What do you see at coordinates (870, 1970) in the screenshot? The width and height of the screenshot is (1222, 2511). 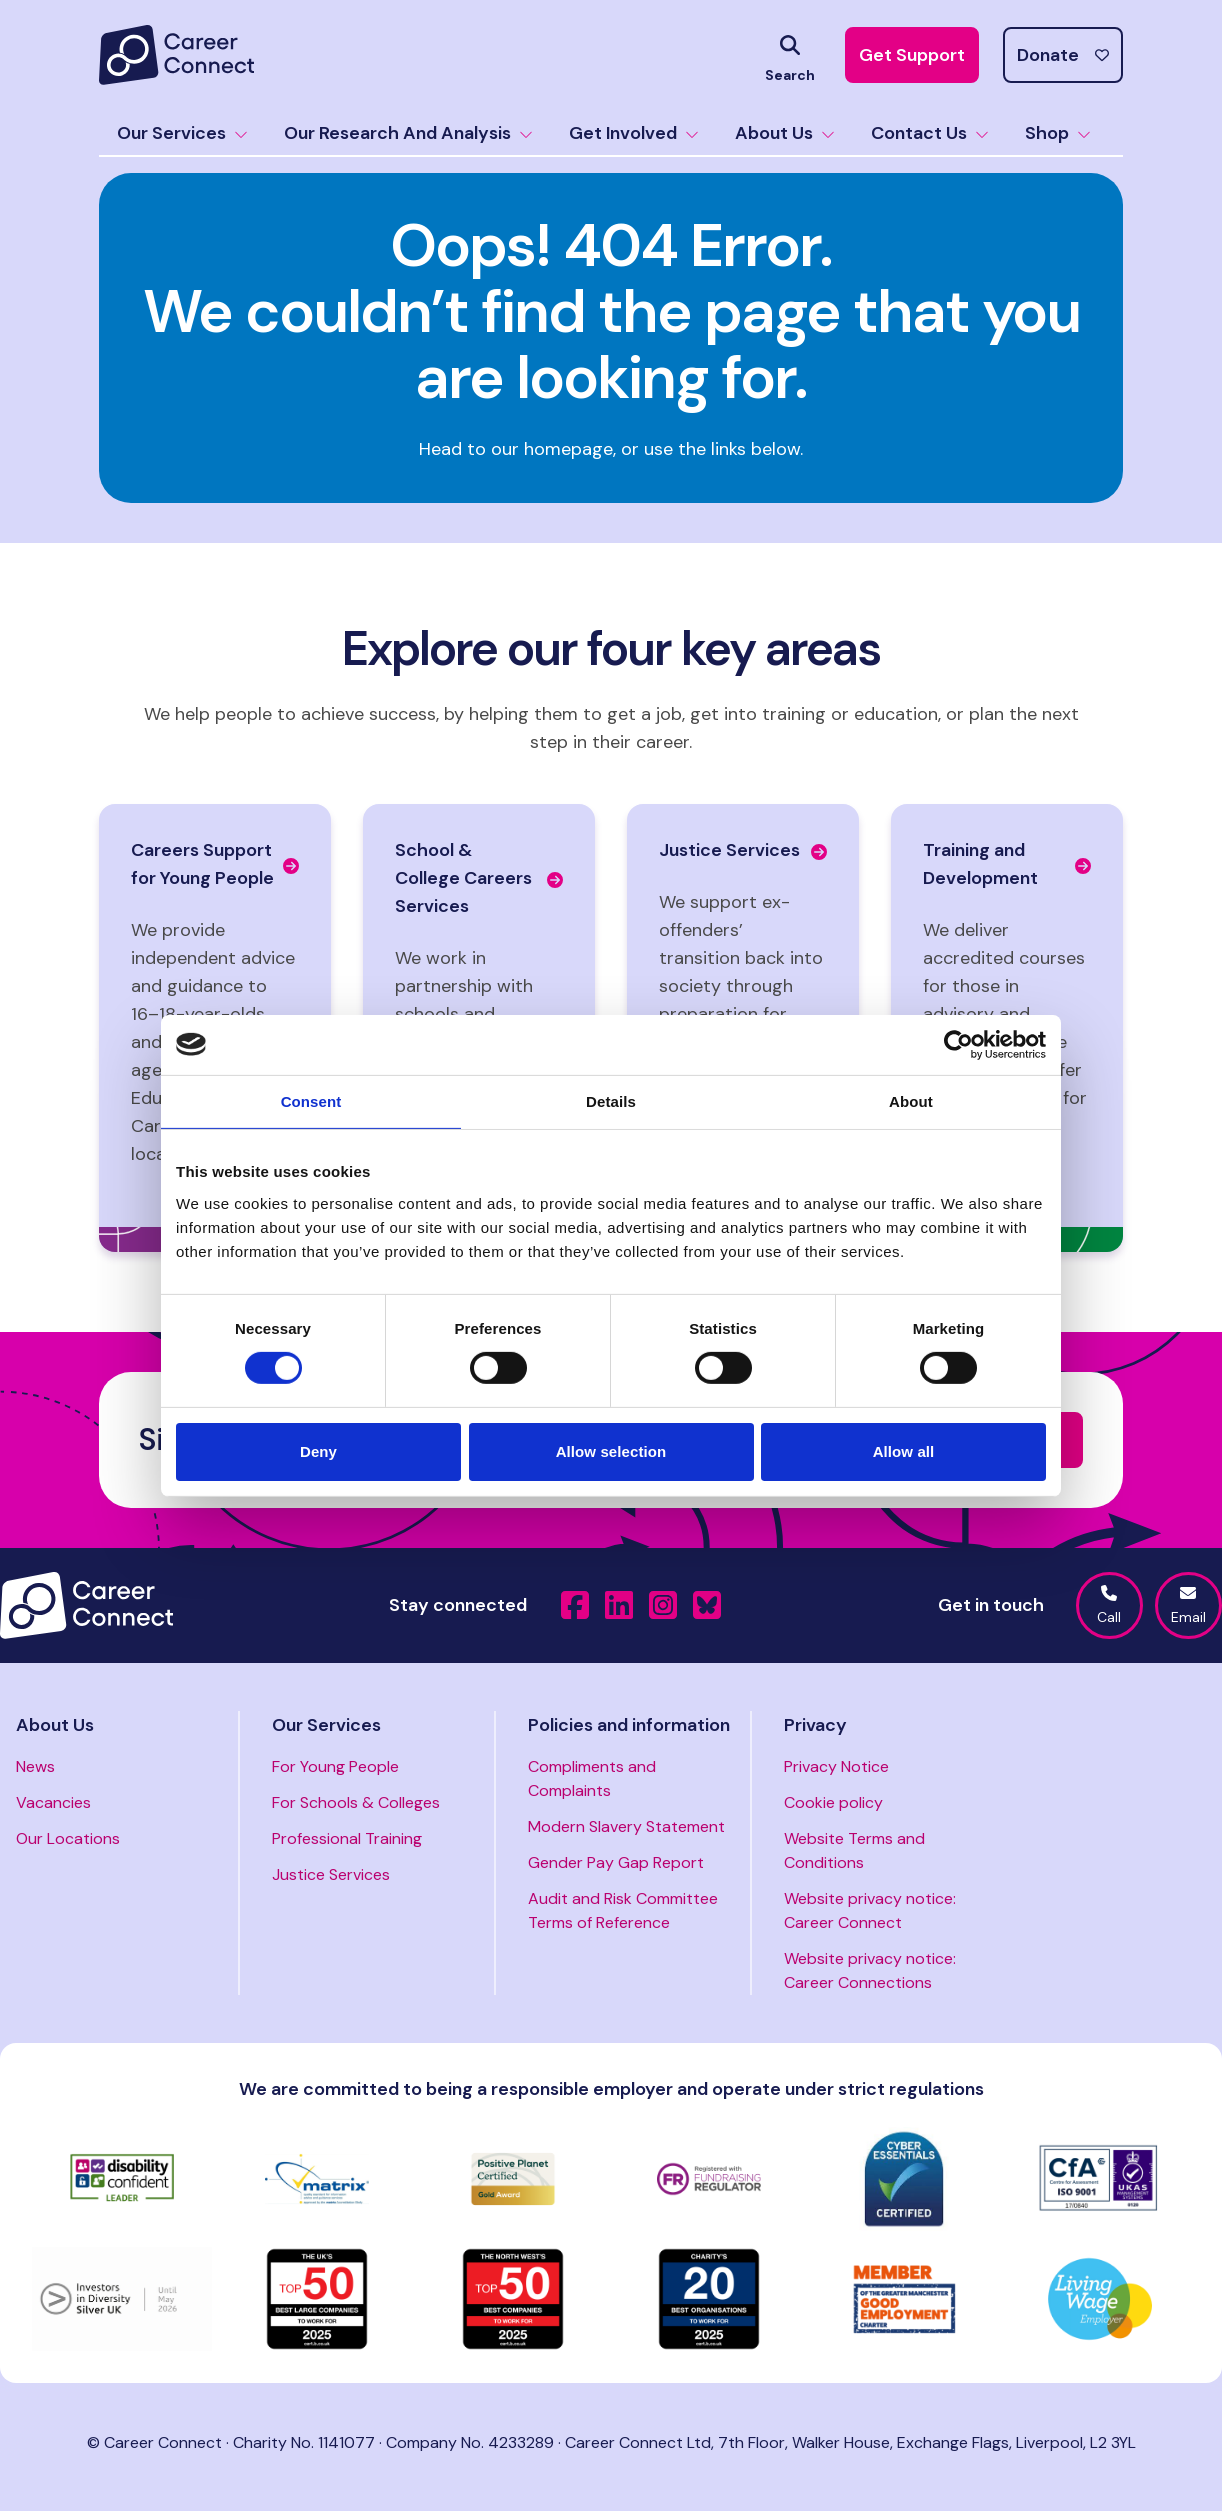 I see `Website privacy notice: Career Connections` at bounding box center [870, 1970].